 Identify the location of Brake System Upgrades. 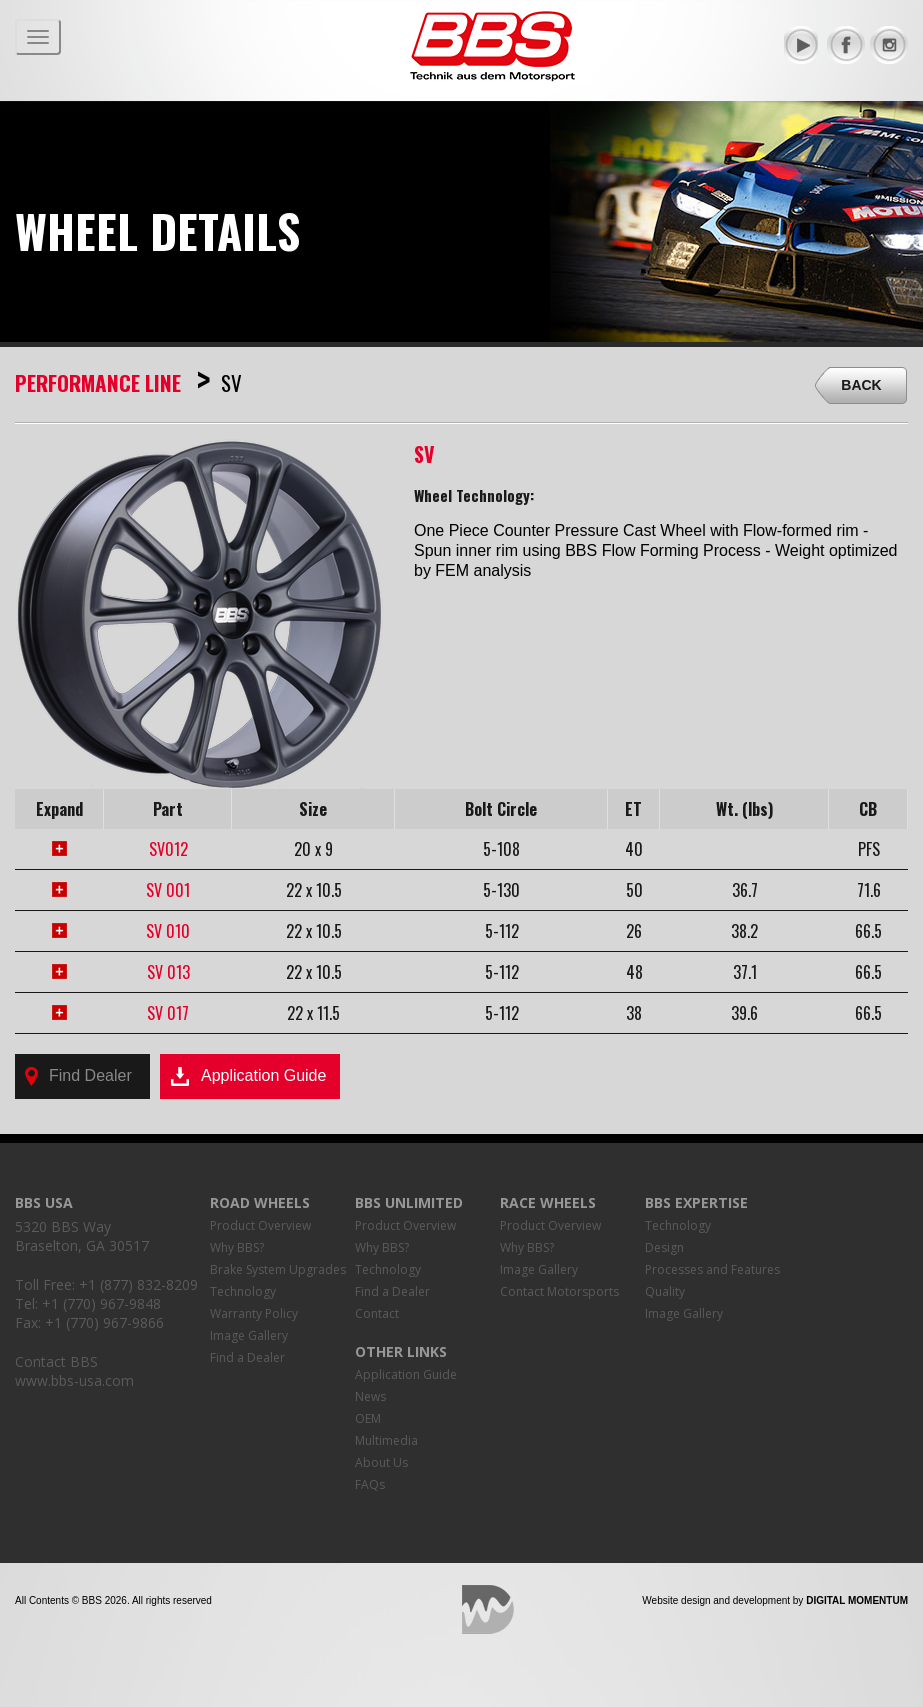
(278, 1269).